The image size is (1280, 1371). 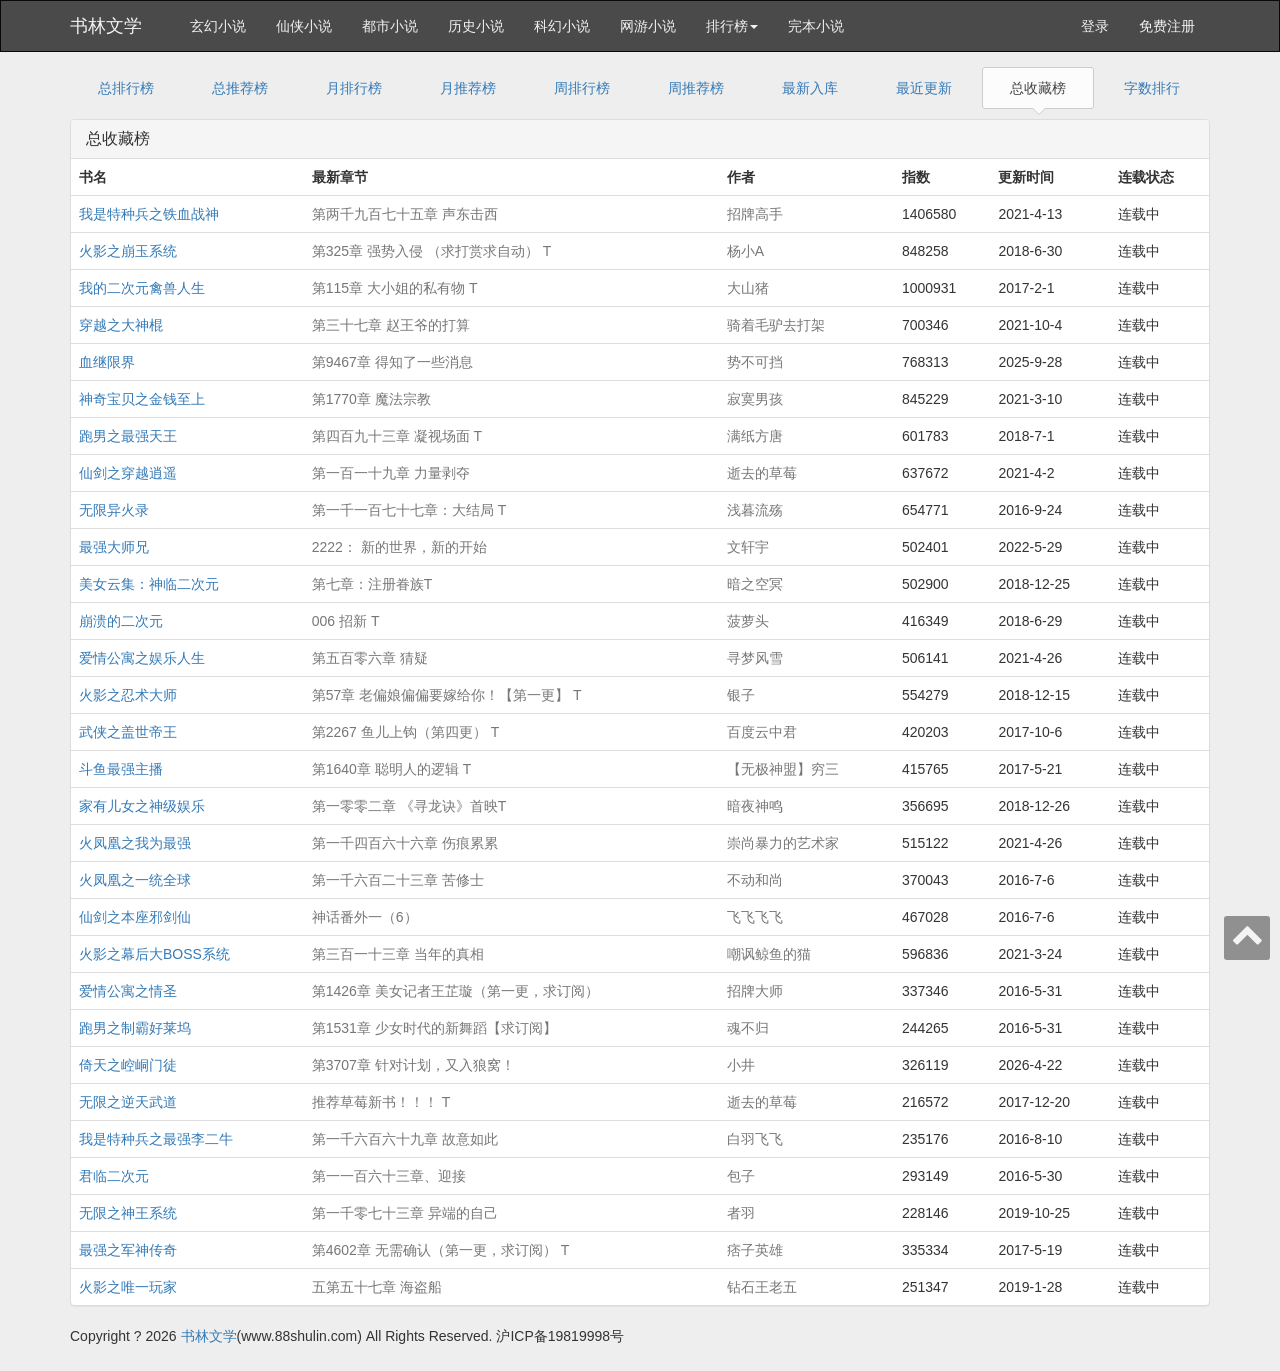 I want to click on 周推荐榜, so click(x=696, y=88).